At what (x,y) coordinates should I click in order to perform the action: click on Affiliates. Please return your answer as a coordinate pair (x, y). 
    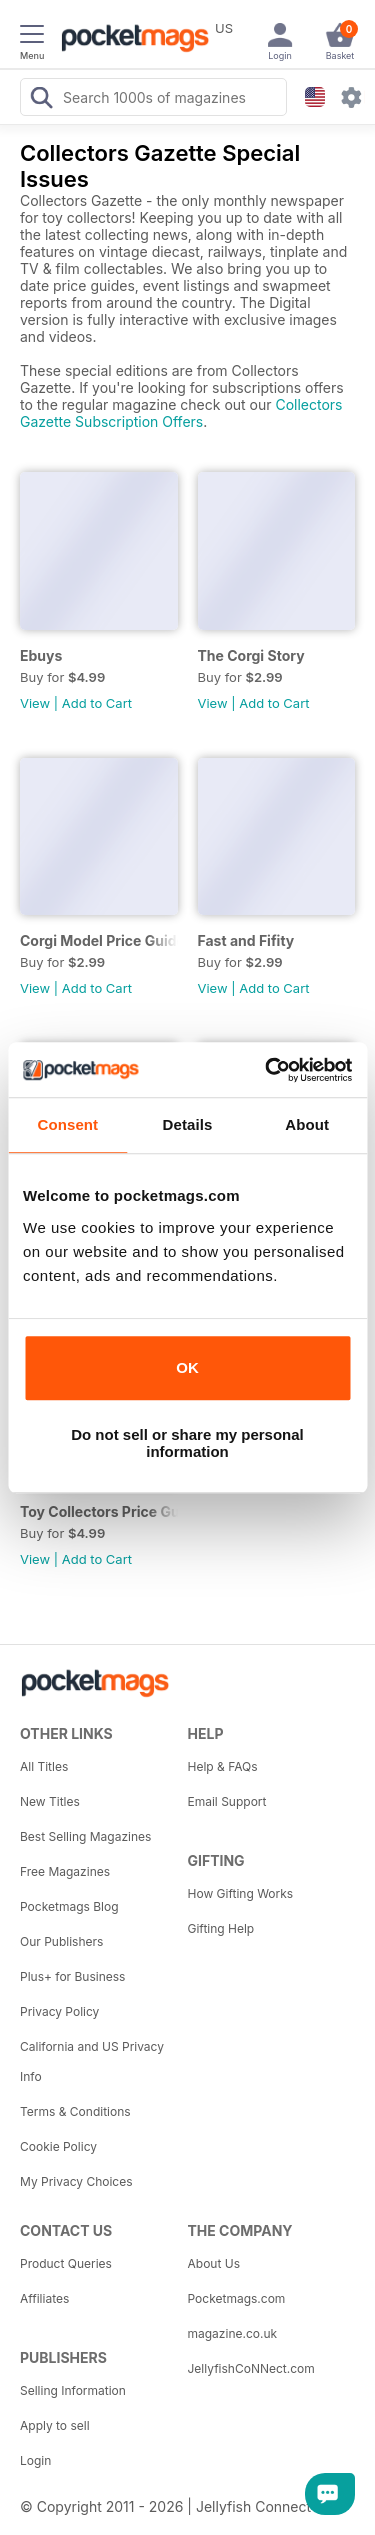
    Looking at the image, I should click on (44, 2298).